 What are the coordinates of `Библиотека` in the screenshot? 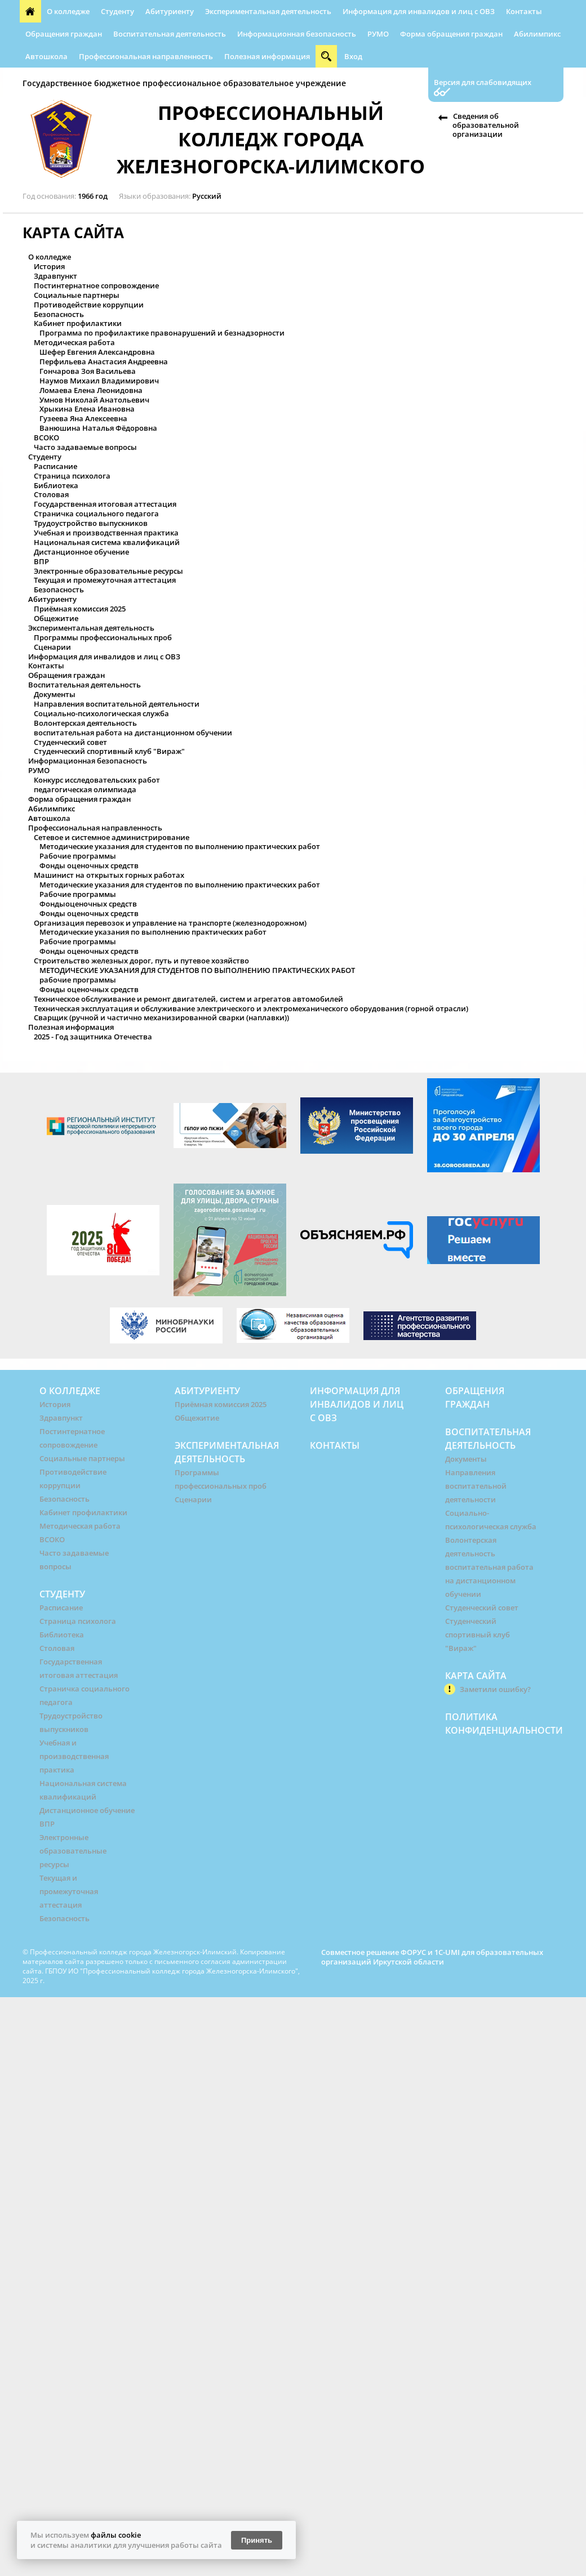 It's located at (56, 485).